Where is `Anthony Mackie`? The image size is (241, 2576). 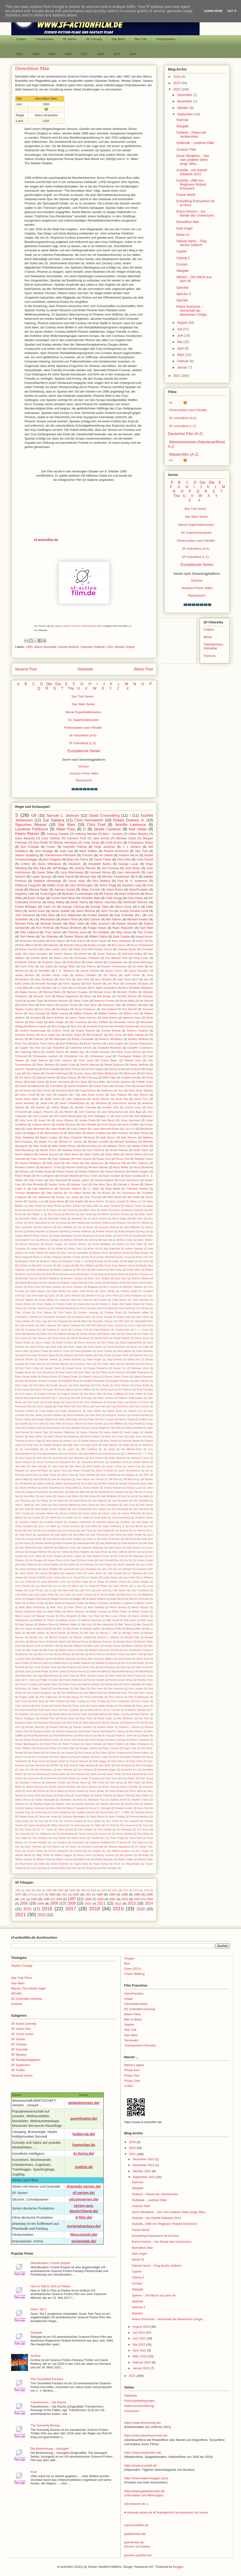 Anthony Mackie is located at coordinates (86, 834).